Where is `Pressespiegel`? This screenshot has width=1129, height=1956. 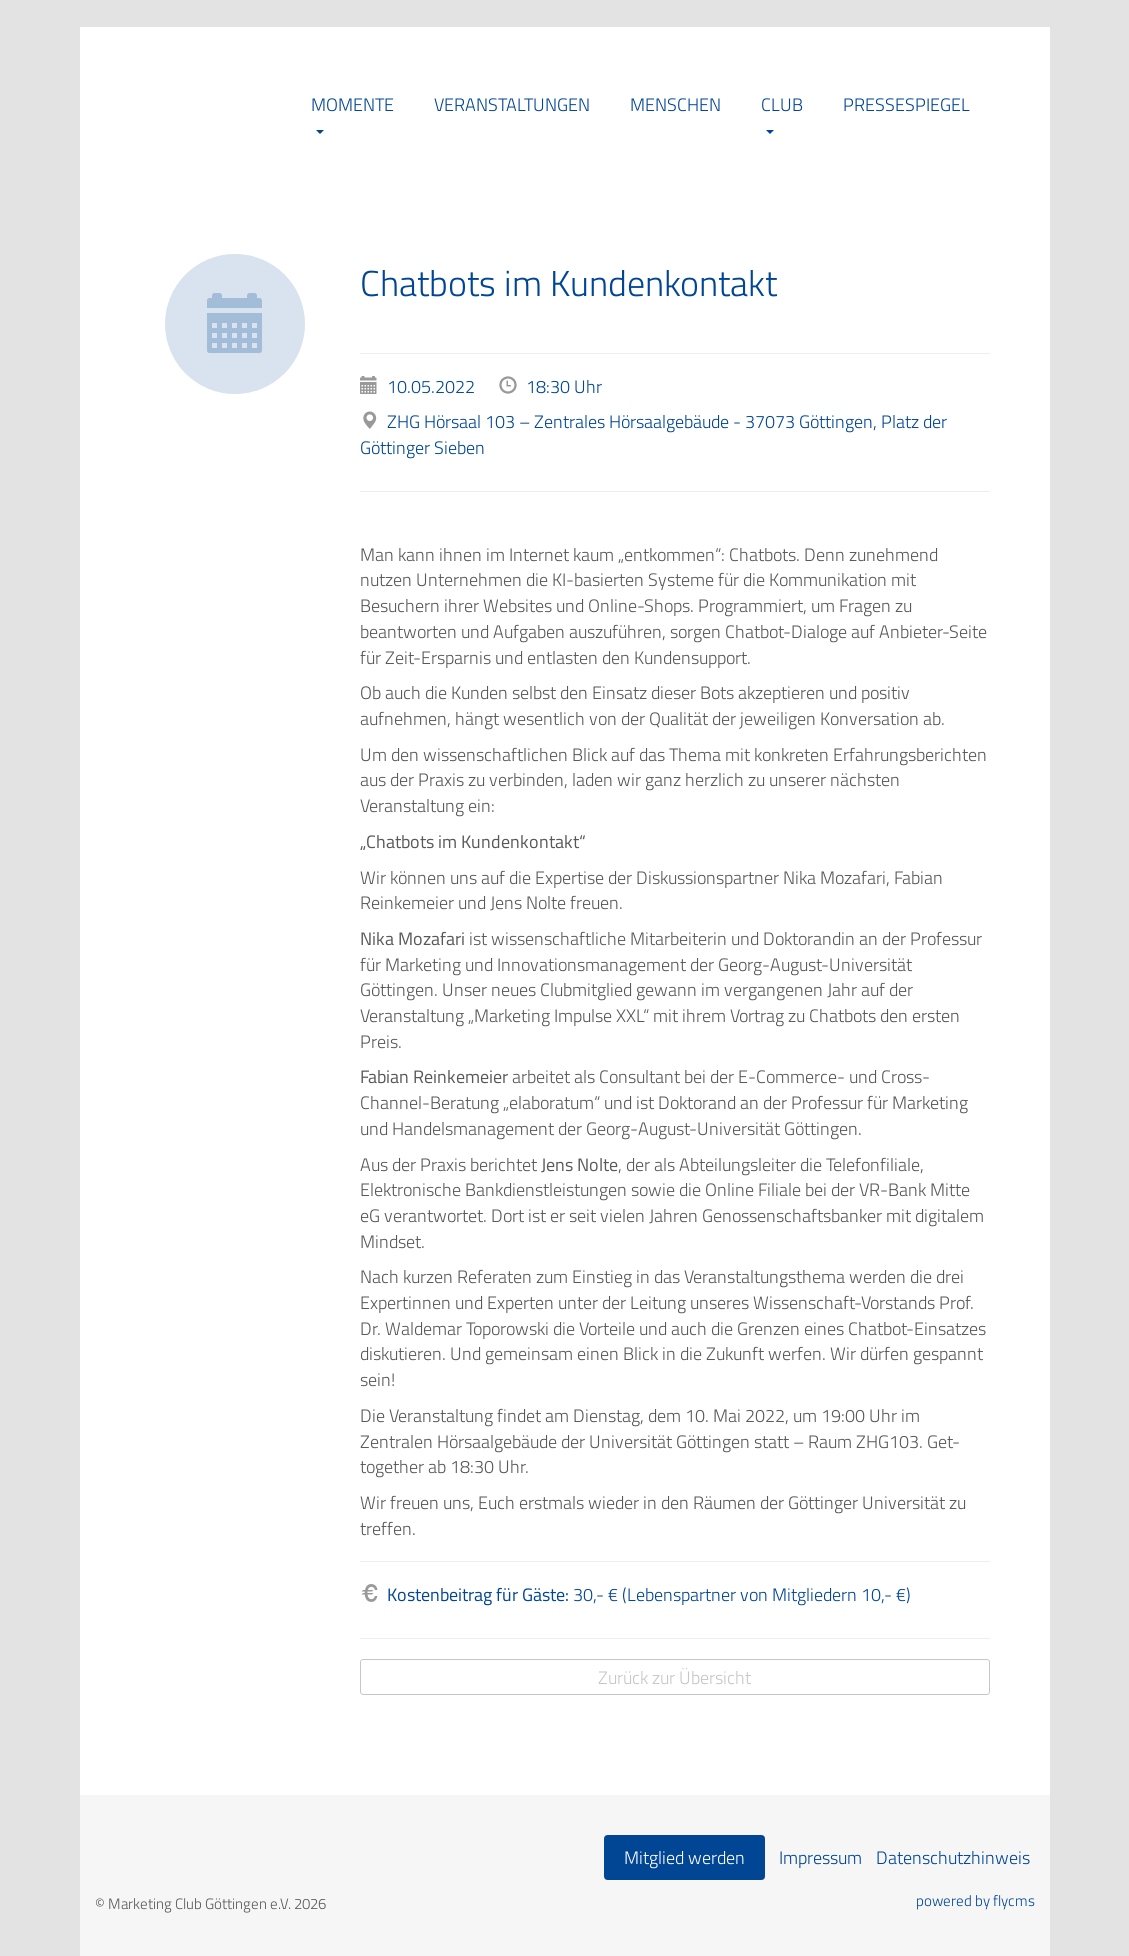
Pressespiegel is located at coordinates (906, 104).